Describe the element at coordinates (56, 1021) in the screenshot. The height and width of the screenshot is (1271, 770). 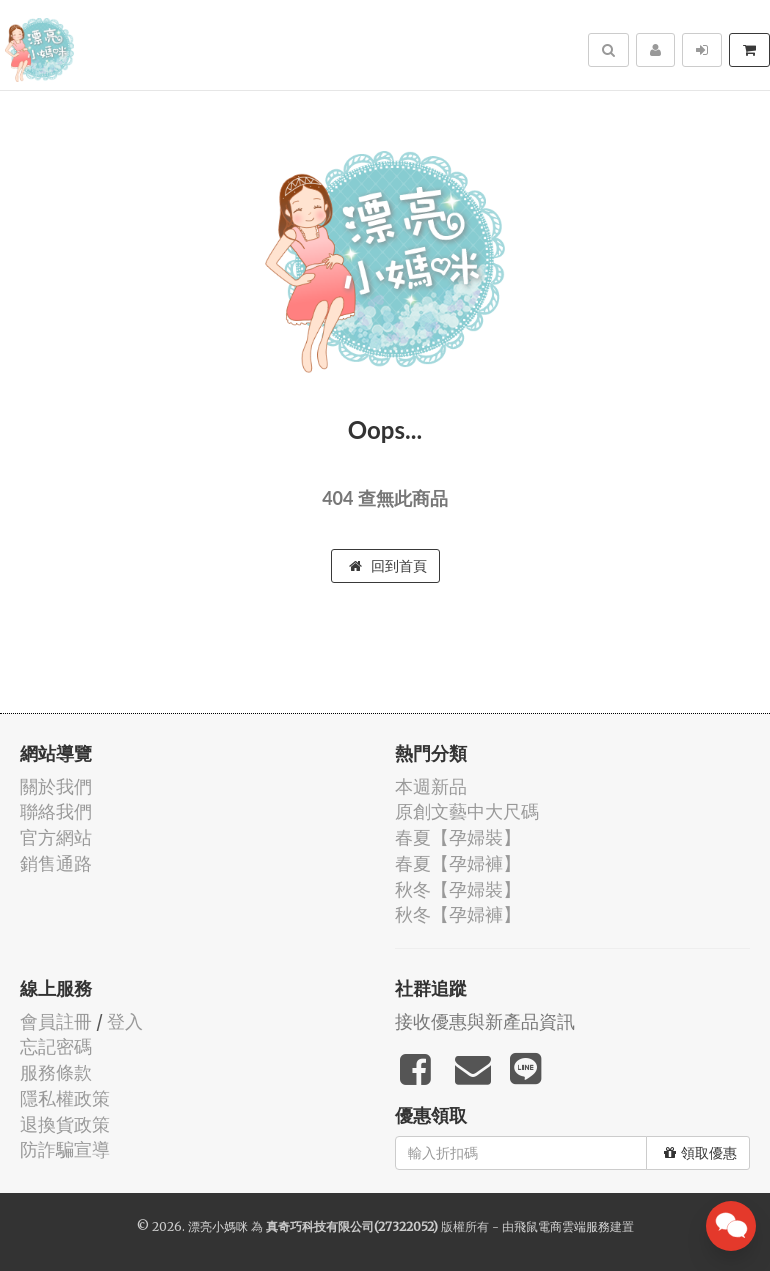
I see `會員註冊` at that location.